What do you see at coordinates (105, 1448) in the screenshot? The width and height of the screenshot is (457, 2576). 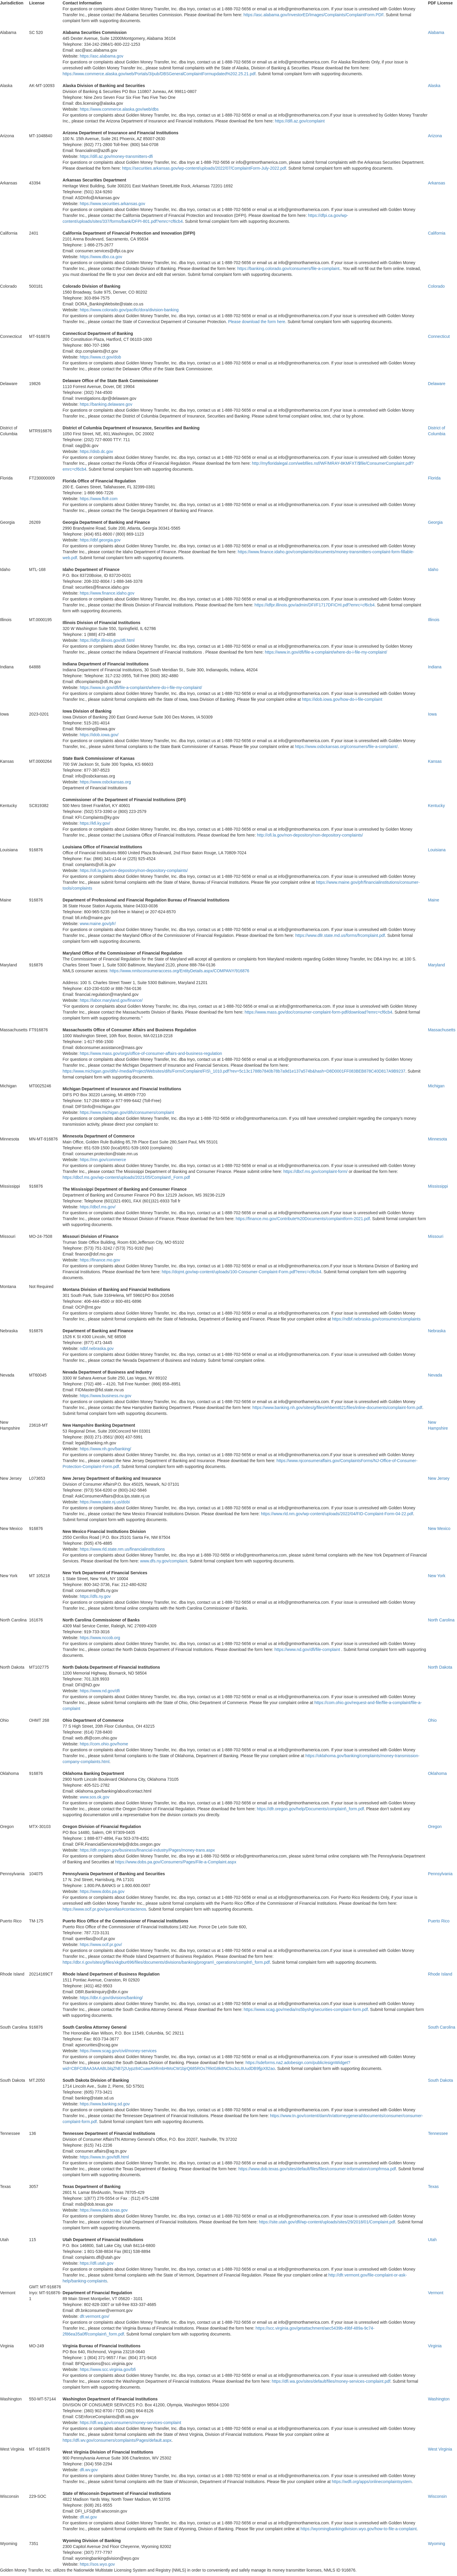 I see `https://www.nh.gov/banking/` at bounding box center [105, 1448].